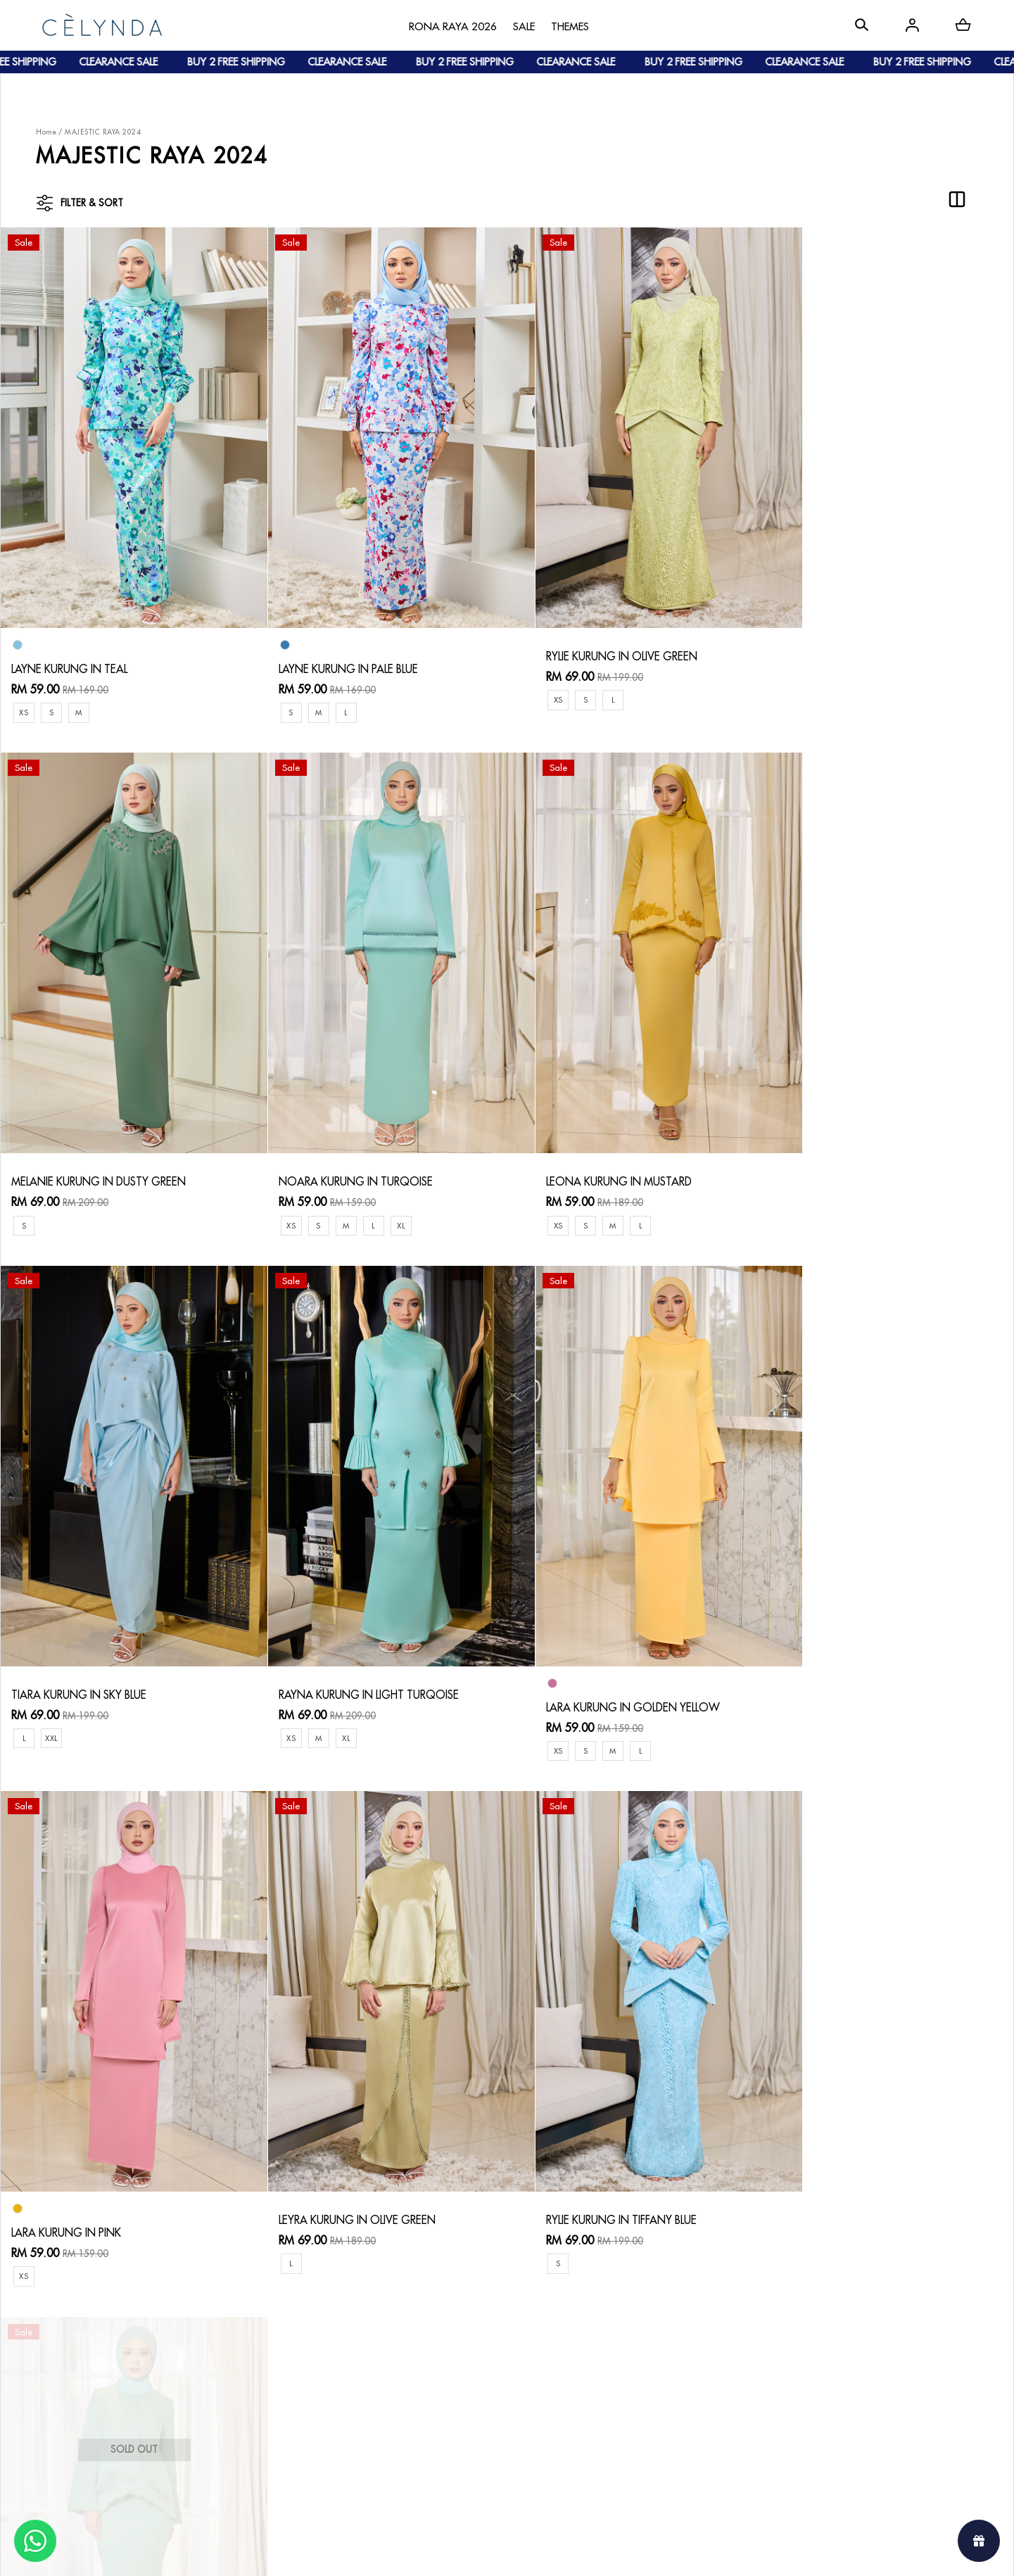 The image size is (1014, 2576). Describe the element at coordinates (321, 1647) in the screenshot. I see `LARA KURUNG IN PINK` at that location.